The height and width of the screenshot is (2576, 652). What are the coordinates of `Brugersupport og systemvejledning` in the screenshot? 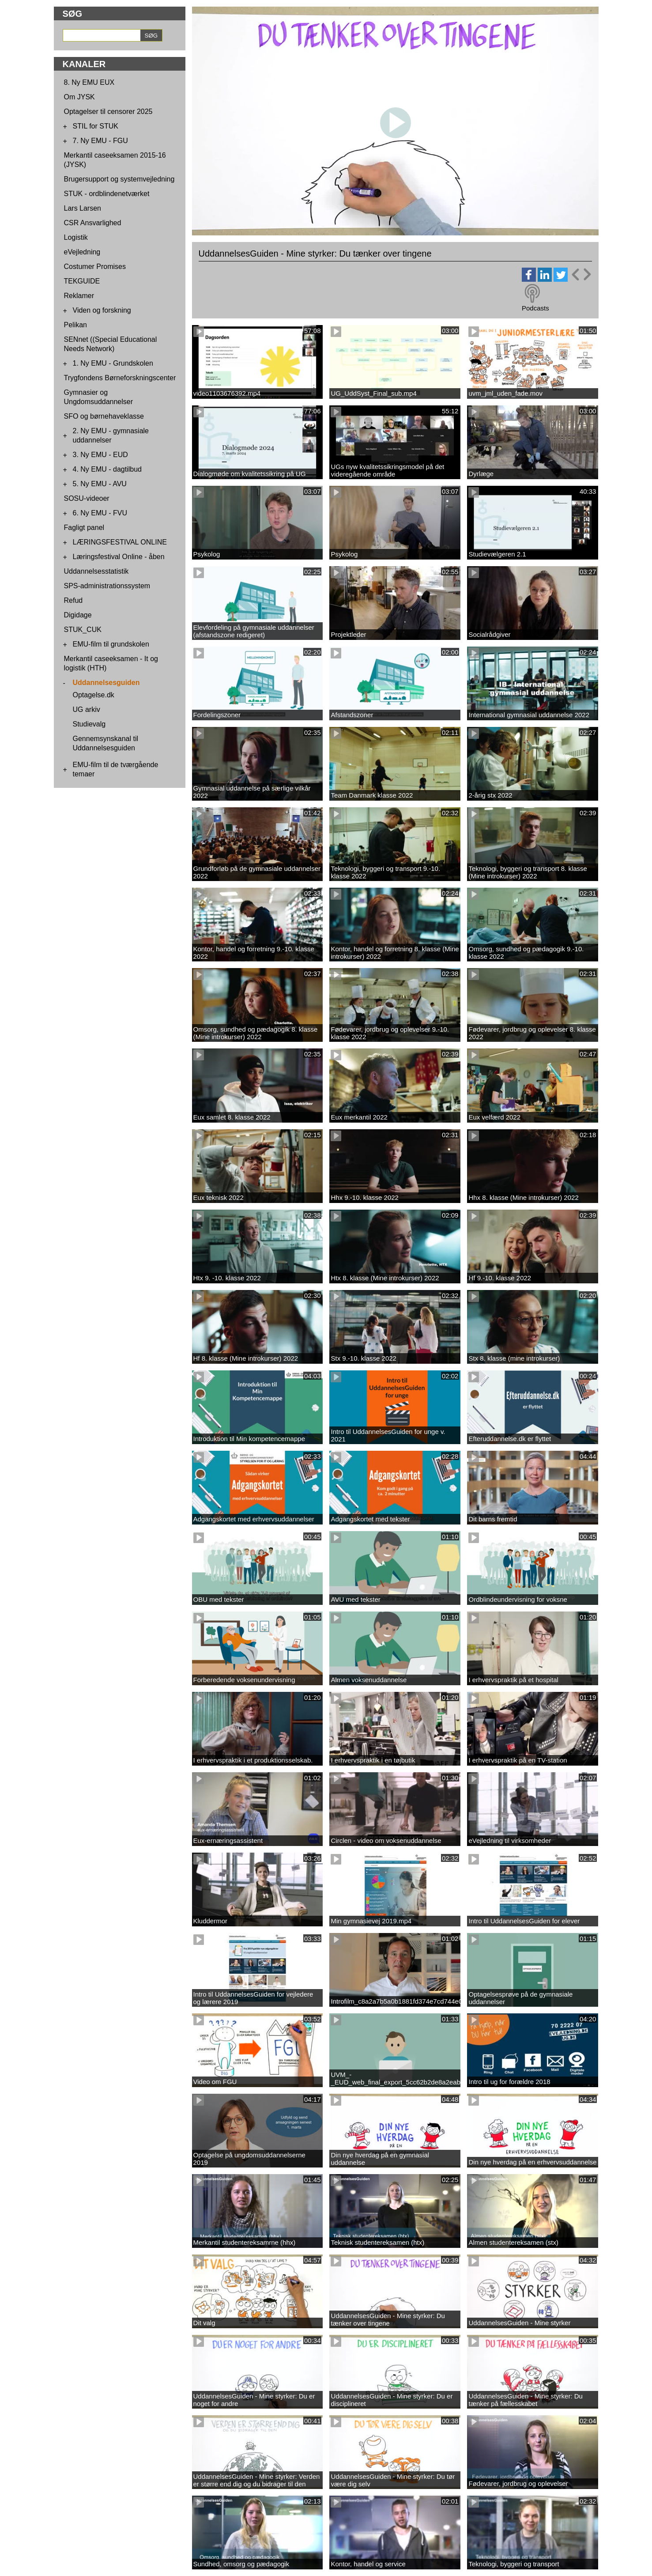 It's located at (119, 179).